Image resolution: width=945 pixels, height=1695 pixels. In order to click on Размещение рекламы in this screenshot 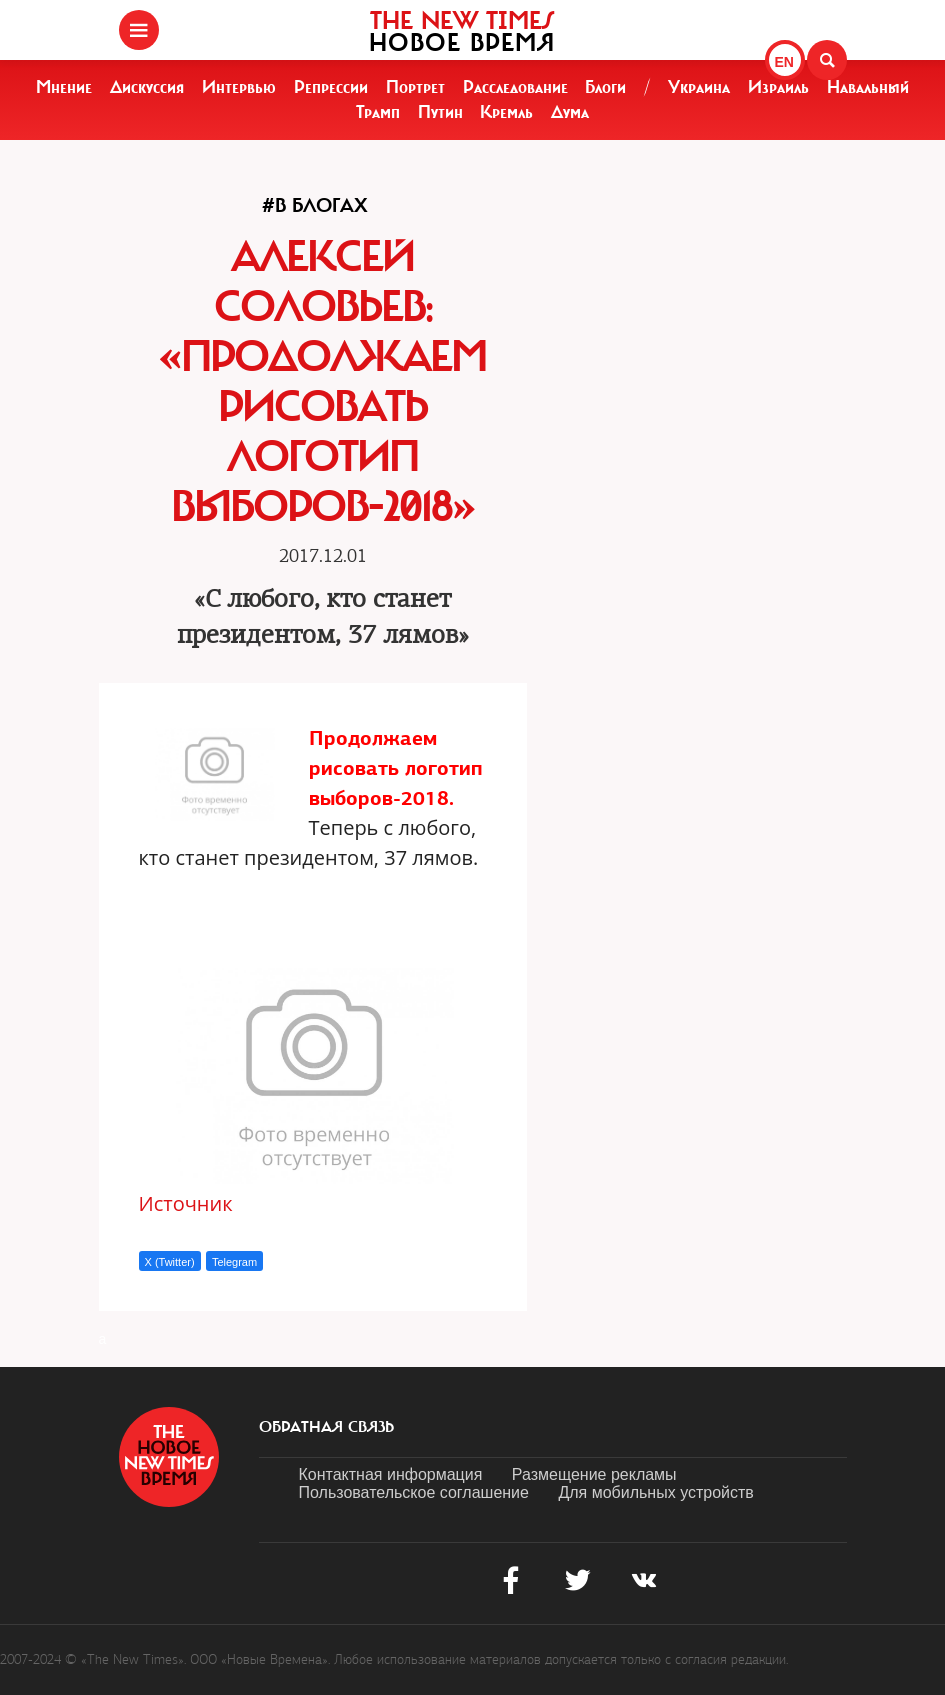, I will do `click(594, 1474)`.